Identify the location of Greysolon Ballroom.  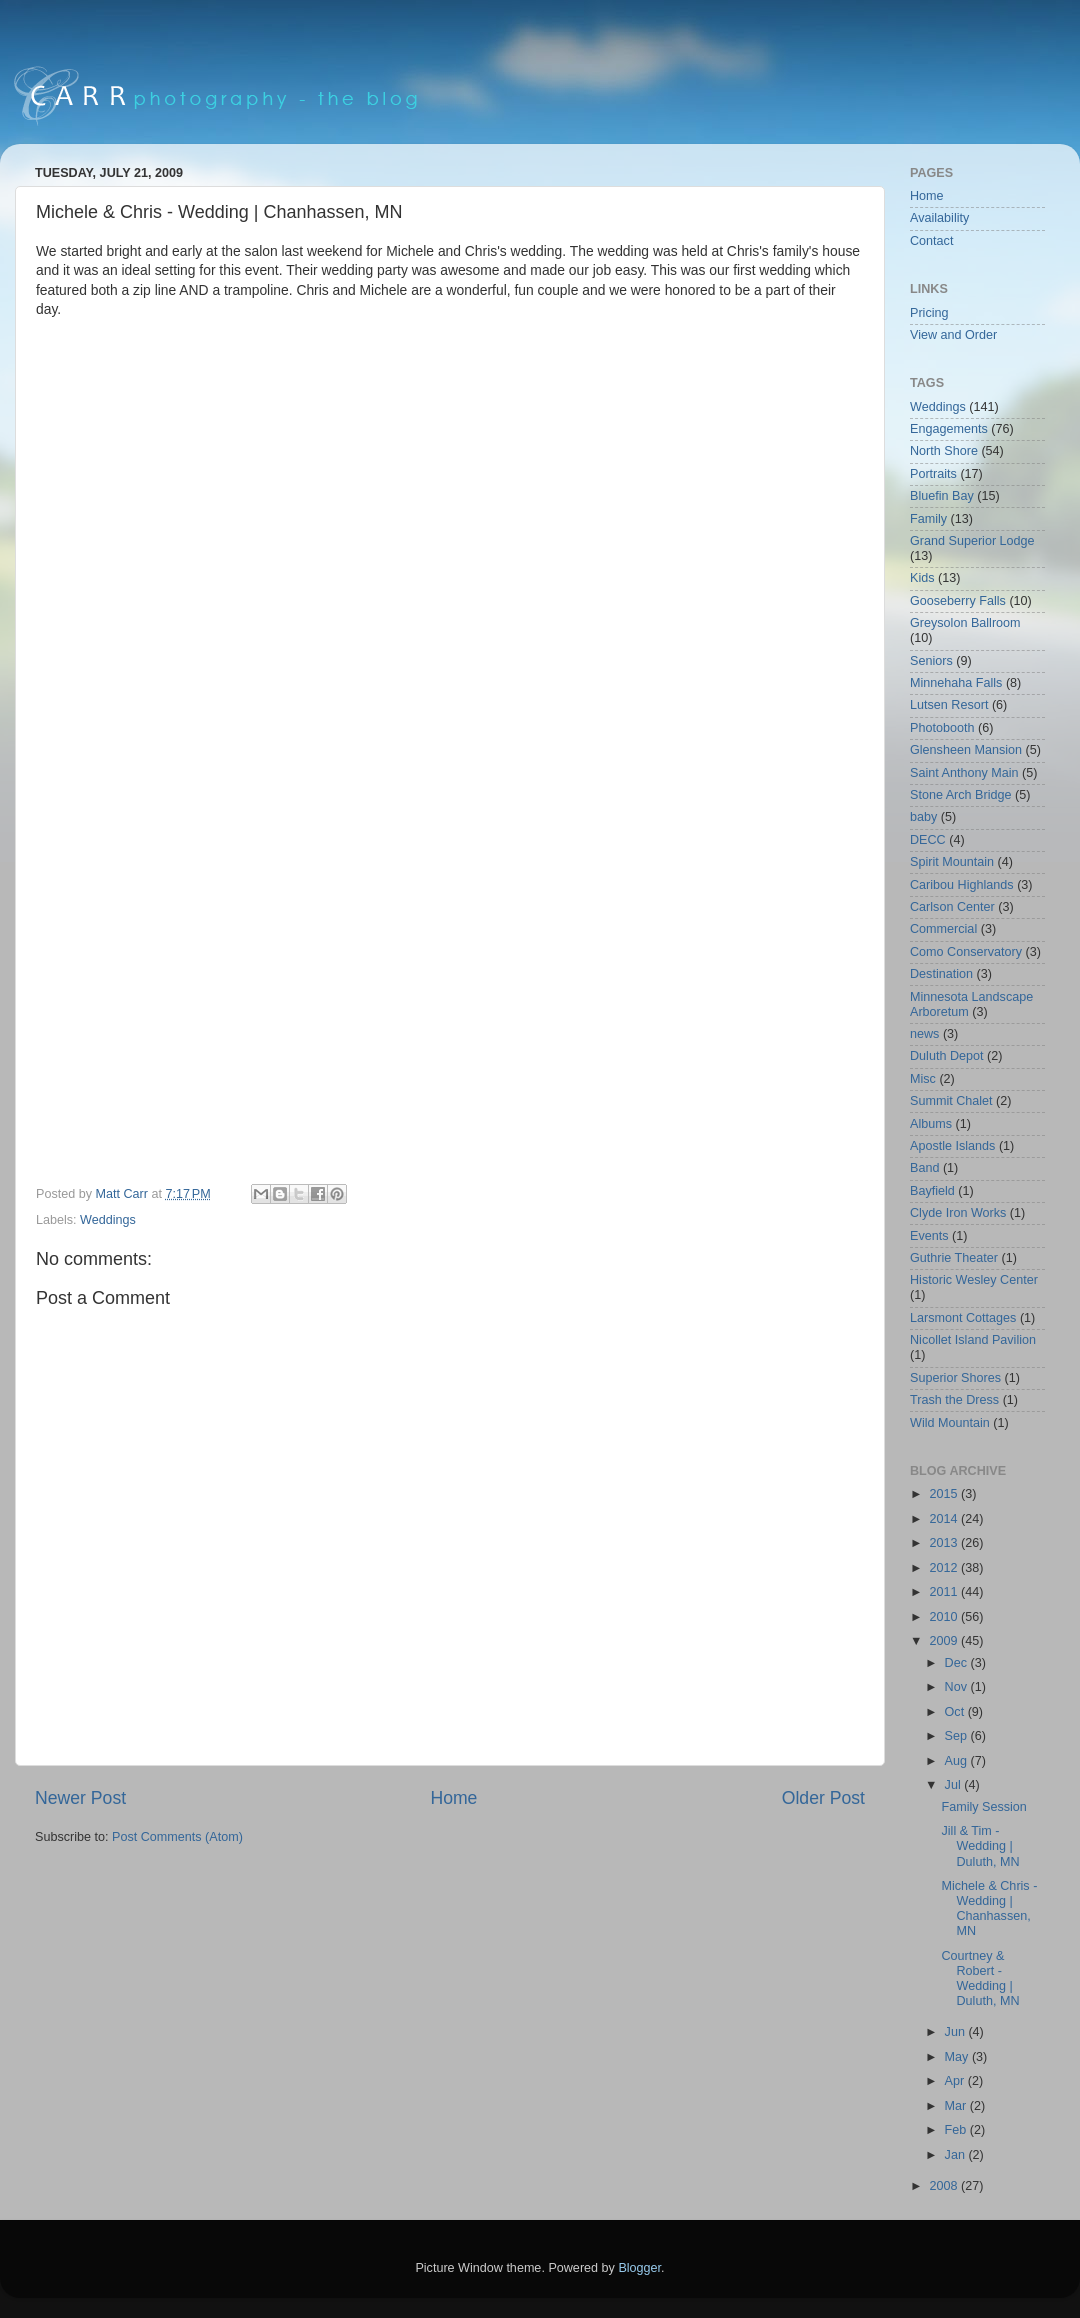
(965, 623).